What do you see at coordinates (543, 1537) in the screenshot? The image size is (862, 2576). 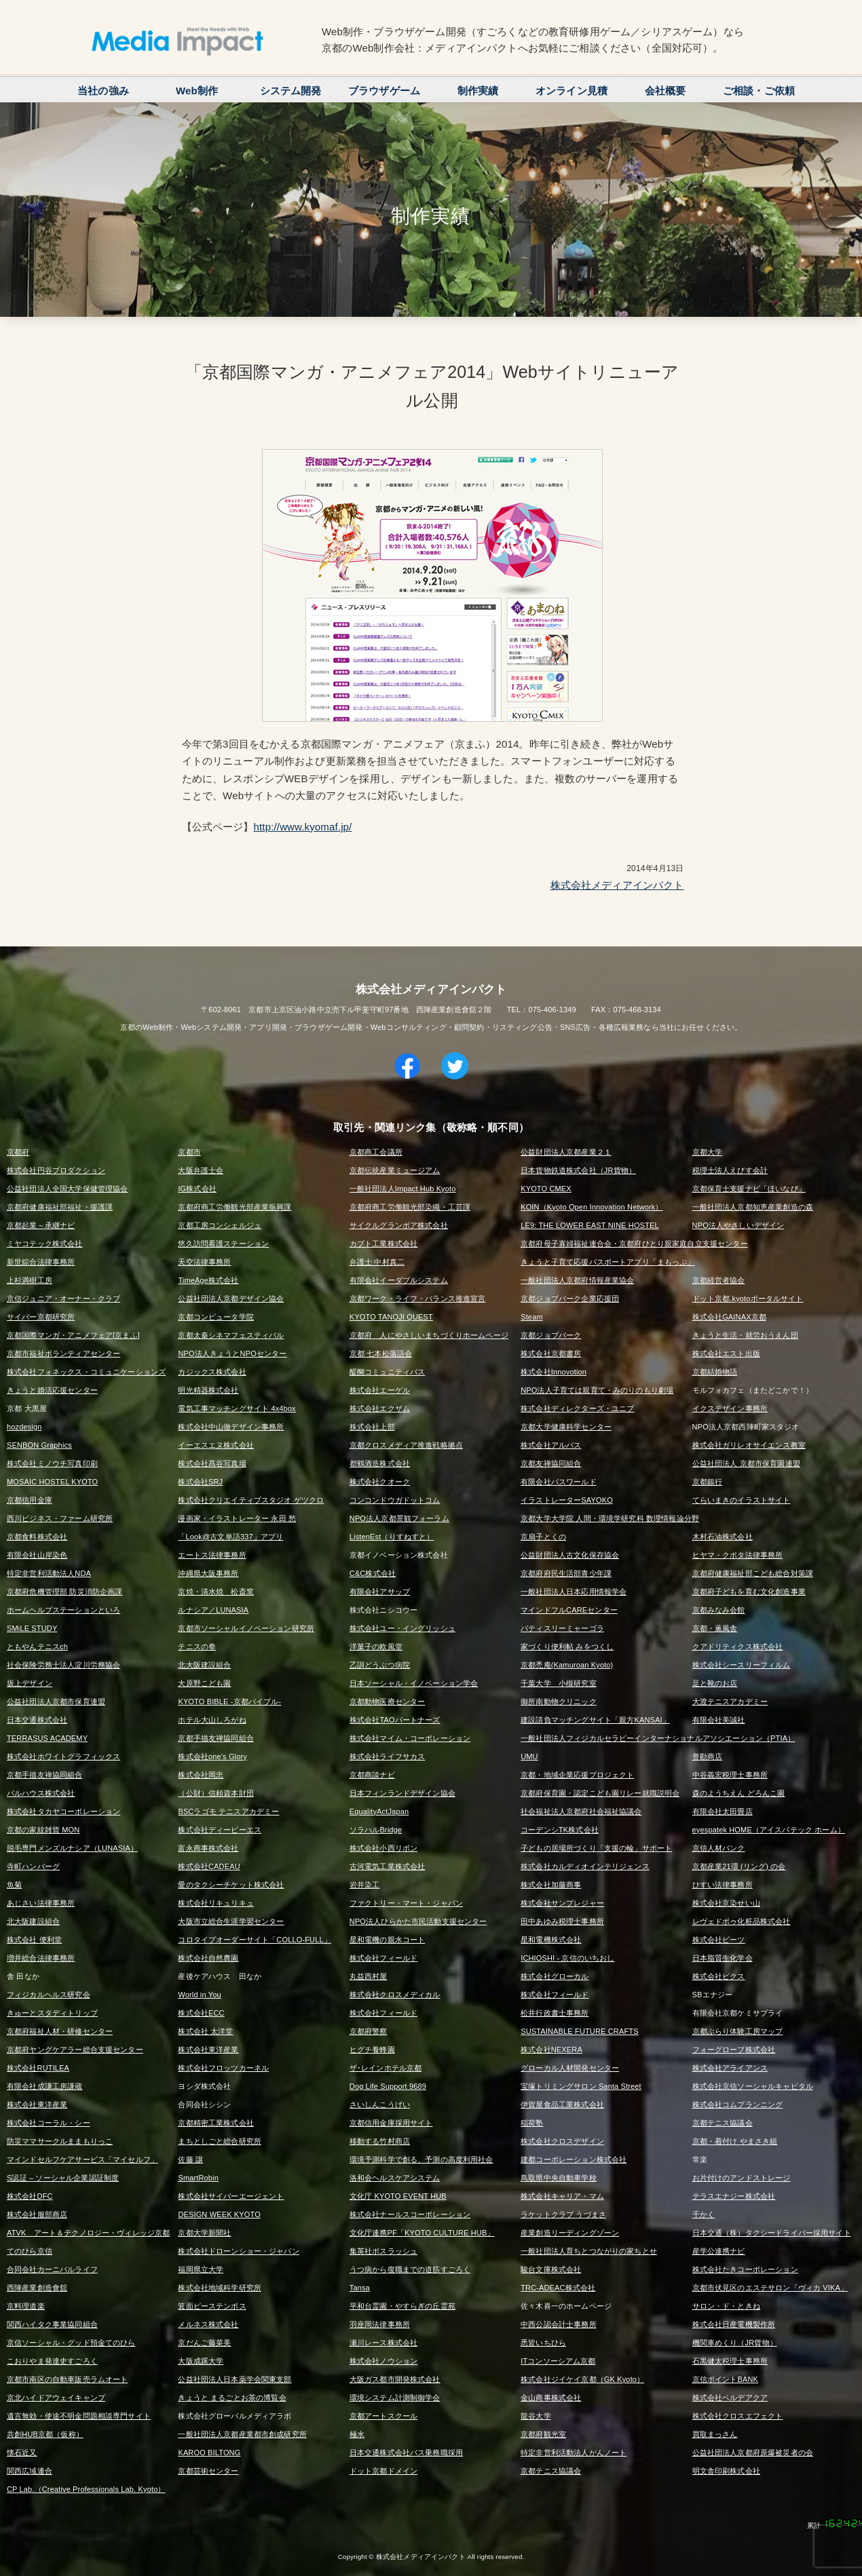 I see `京扇子とくの` at bounding box center [543, 1537].